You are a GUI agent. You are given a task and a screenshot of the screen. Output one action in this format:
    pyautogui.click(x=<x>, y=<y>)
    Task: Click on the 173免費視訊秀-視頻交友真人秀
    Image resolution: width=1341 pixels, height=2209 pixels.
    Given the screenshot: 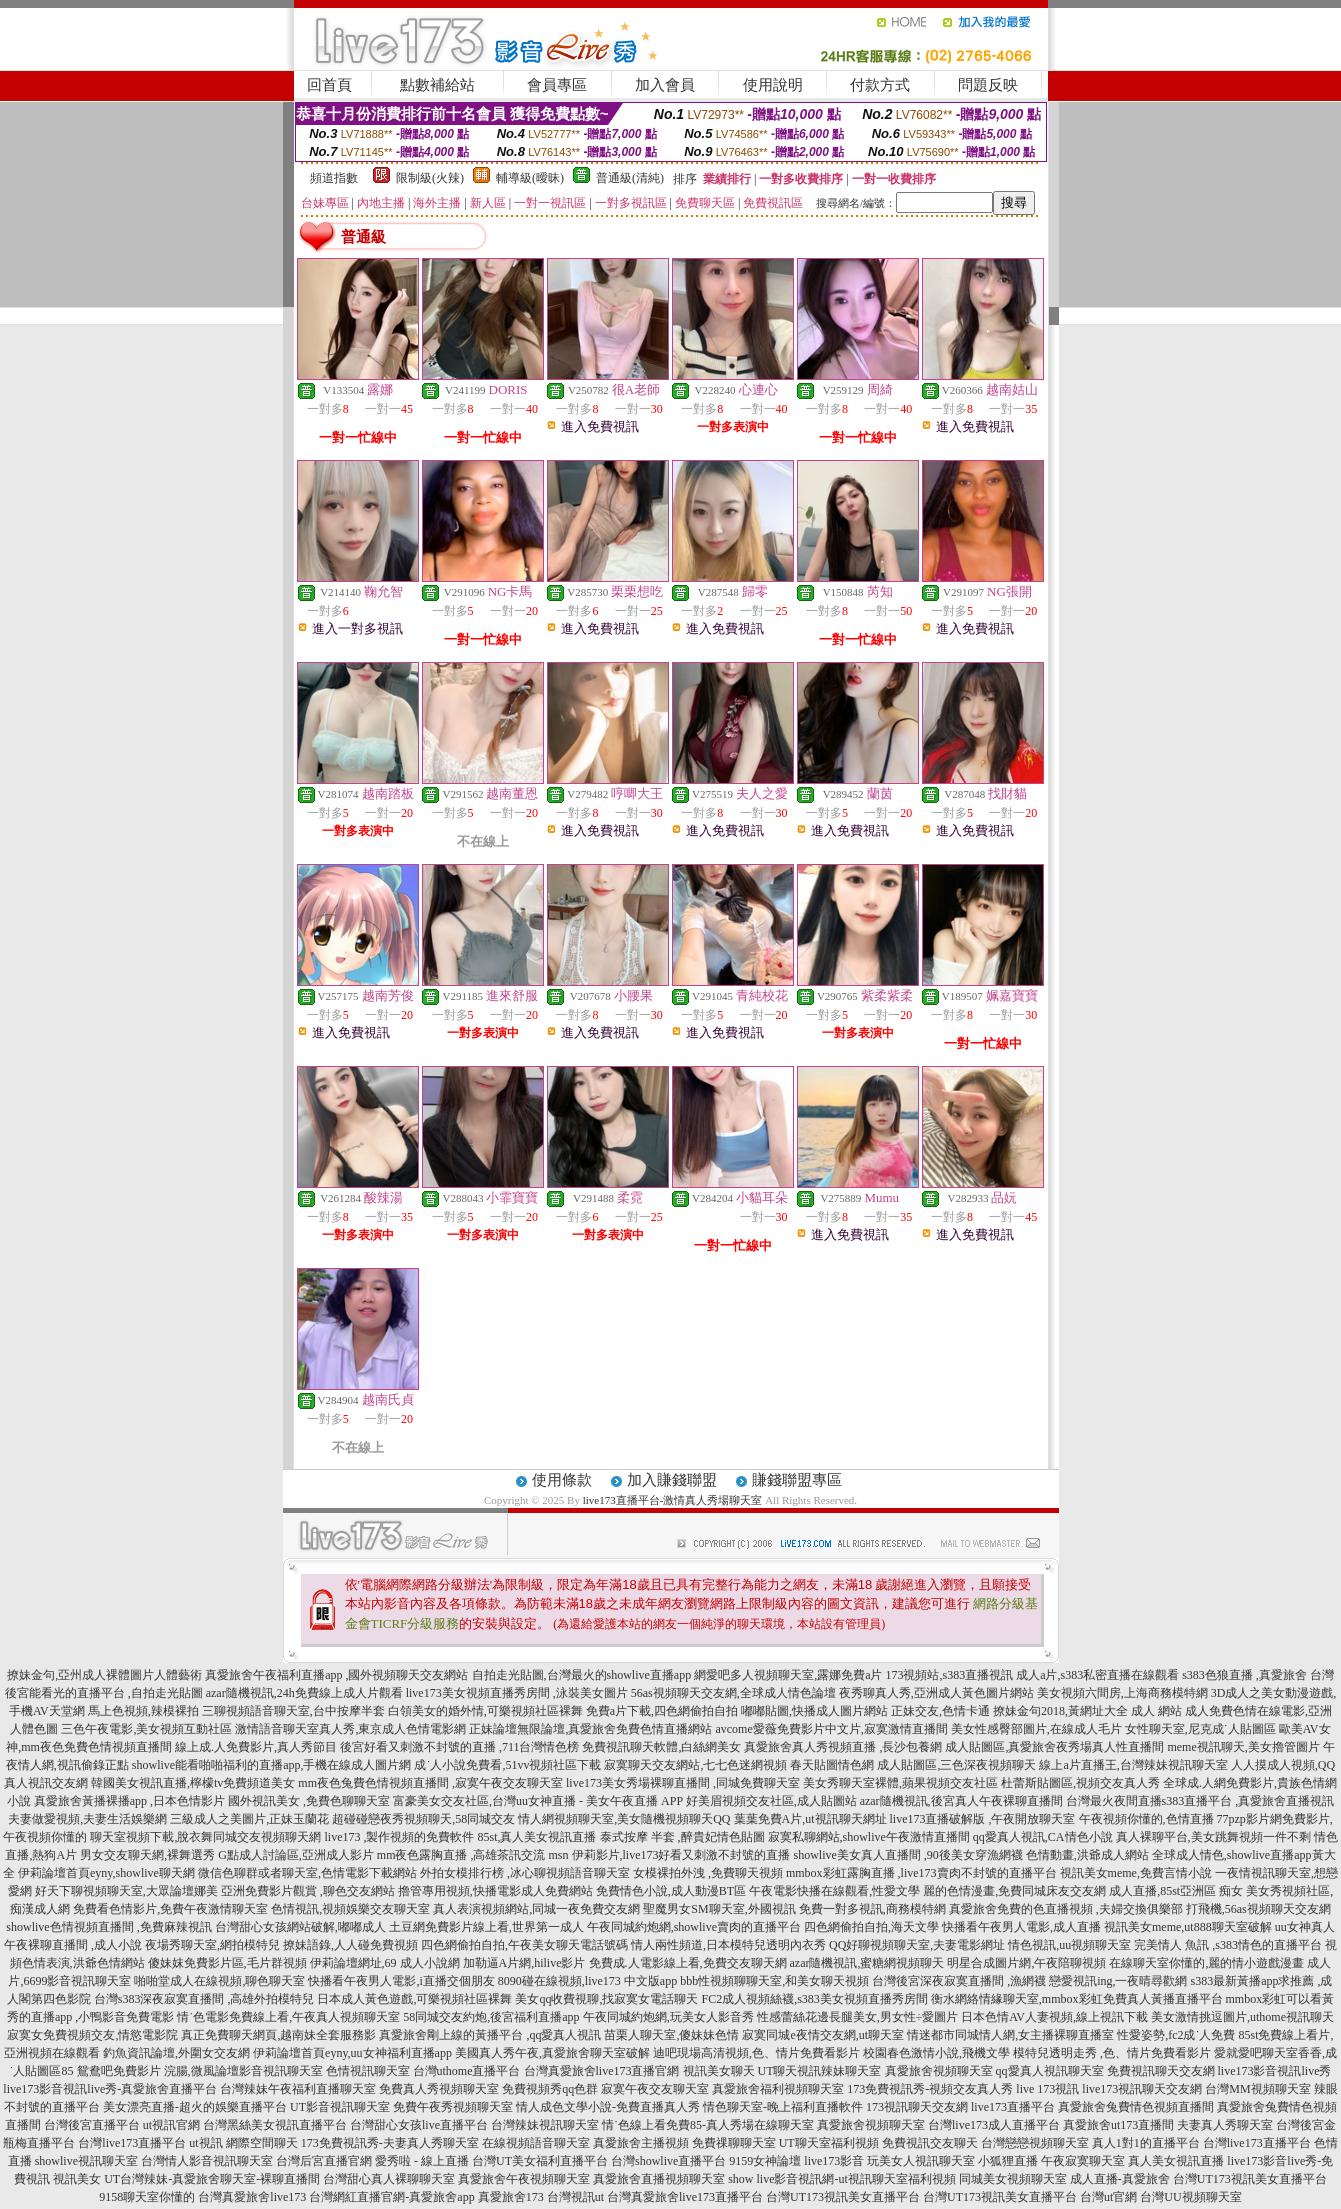 What is the action you would take?
    pyautogui.click(x=930, y=2089)
    